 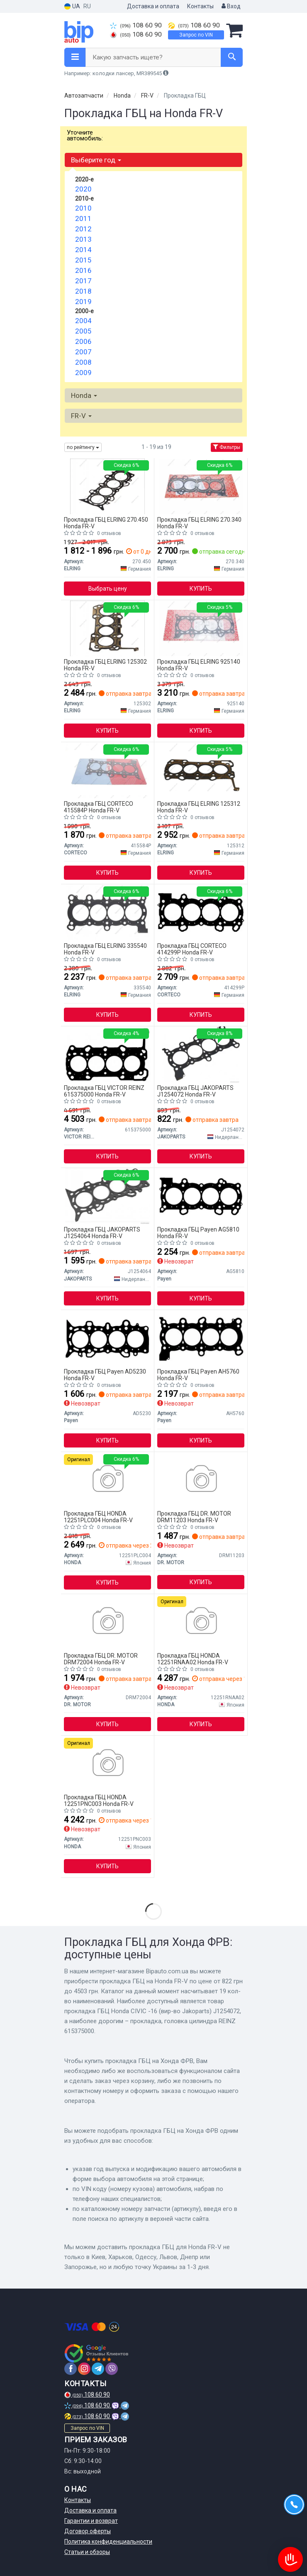 I want to click on Выберите год [button], so click(x=96, y=160).